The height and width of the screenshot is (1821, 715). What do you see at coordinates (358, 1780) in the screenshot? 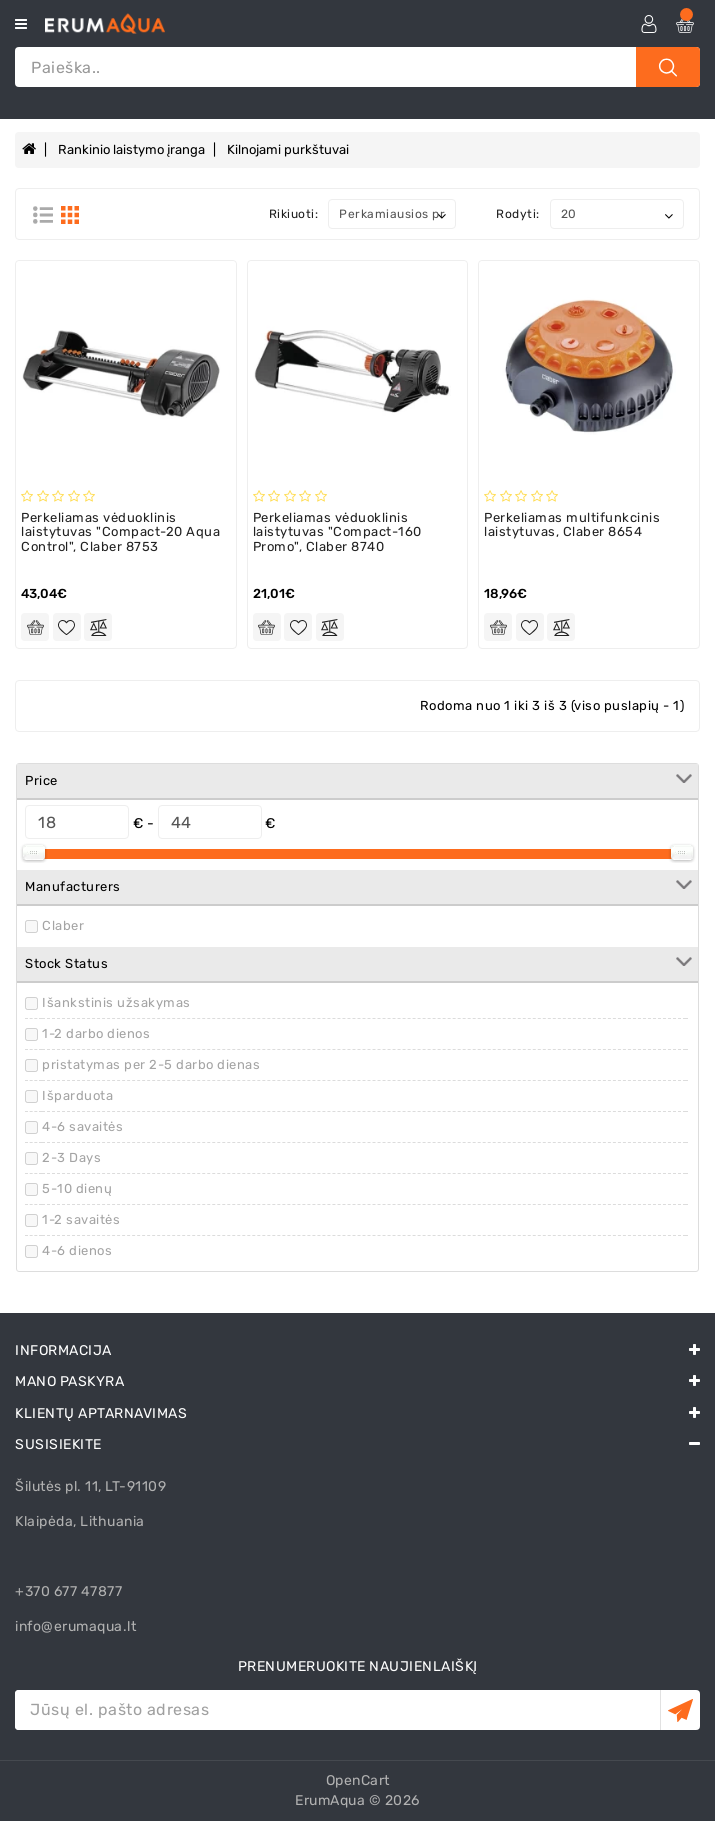
I see `OpenCart` at bounding box center [358, 1780].